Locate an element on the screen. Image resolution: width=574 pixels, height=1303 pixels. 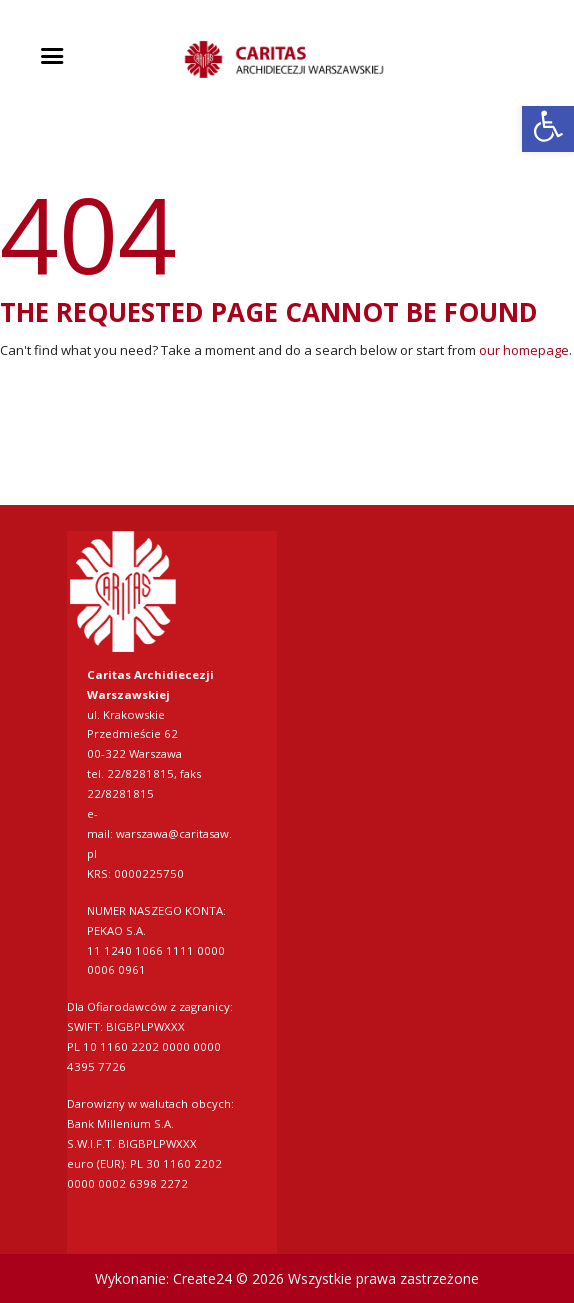
[link] is located at coordinates (548, 126).